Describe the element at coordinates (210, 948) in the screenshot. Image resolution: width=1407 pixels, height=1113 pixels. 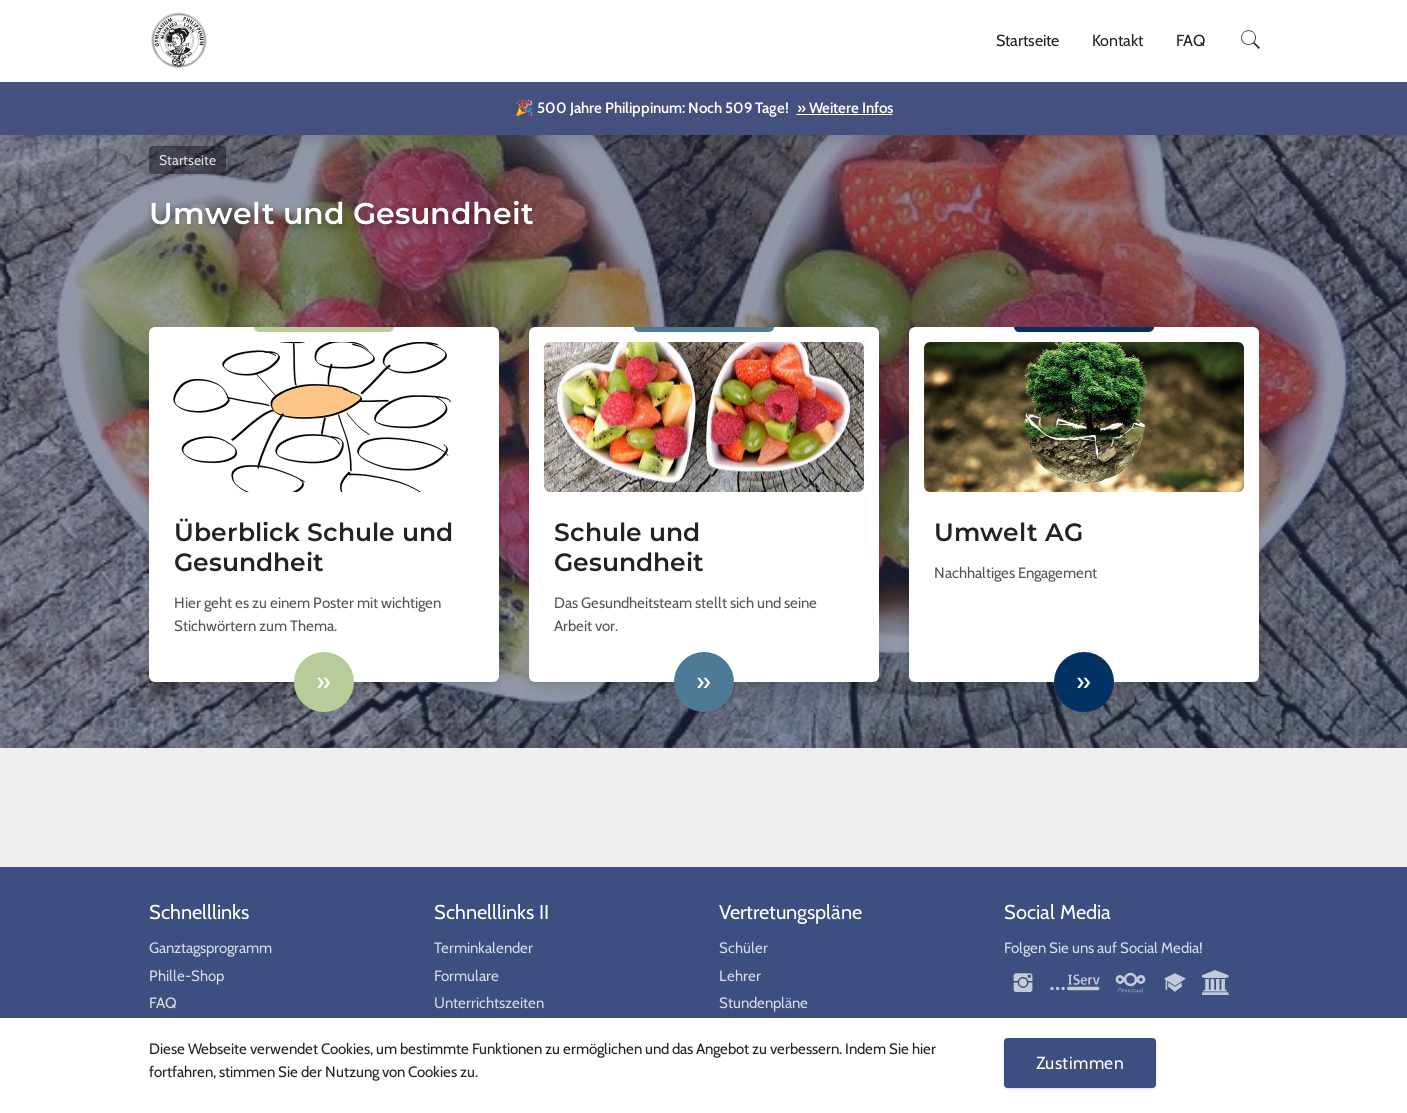
I see `Ganztagsprogramm` at that location.